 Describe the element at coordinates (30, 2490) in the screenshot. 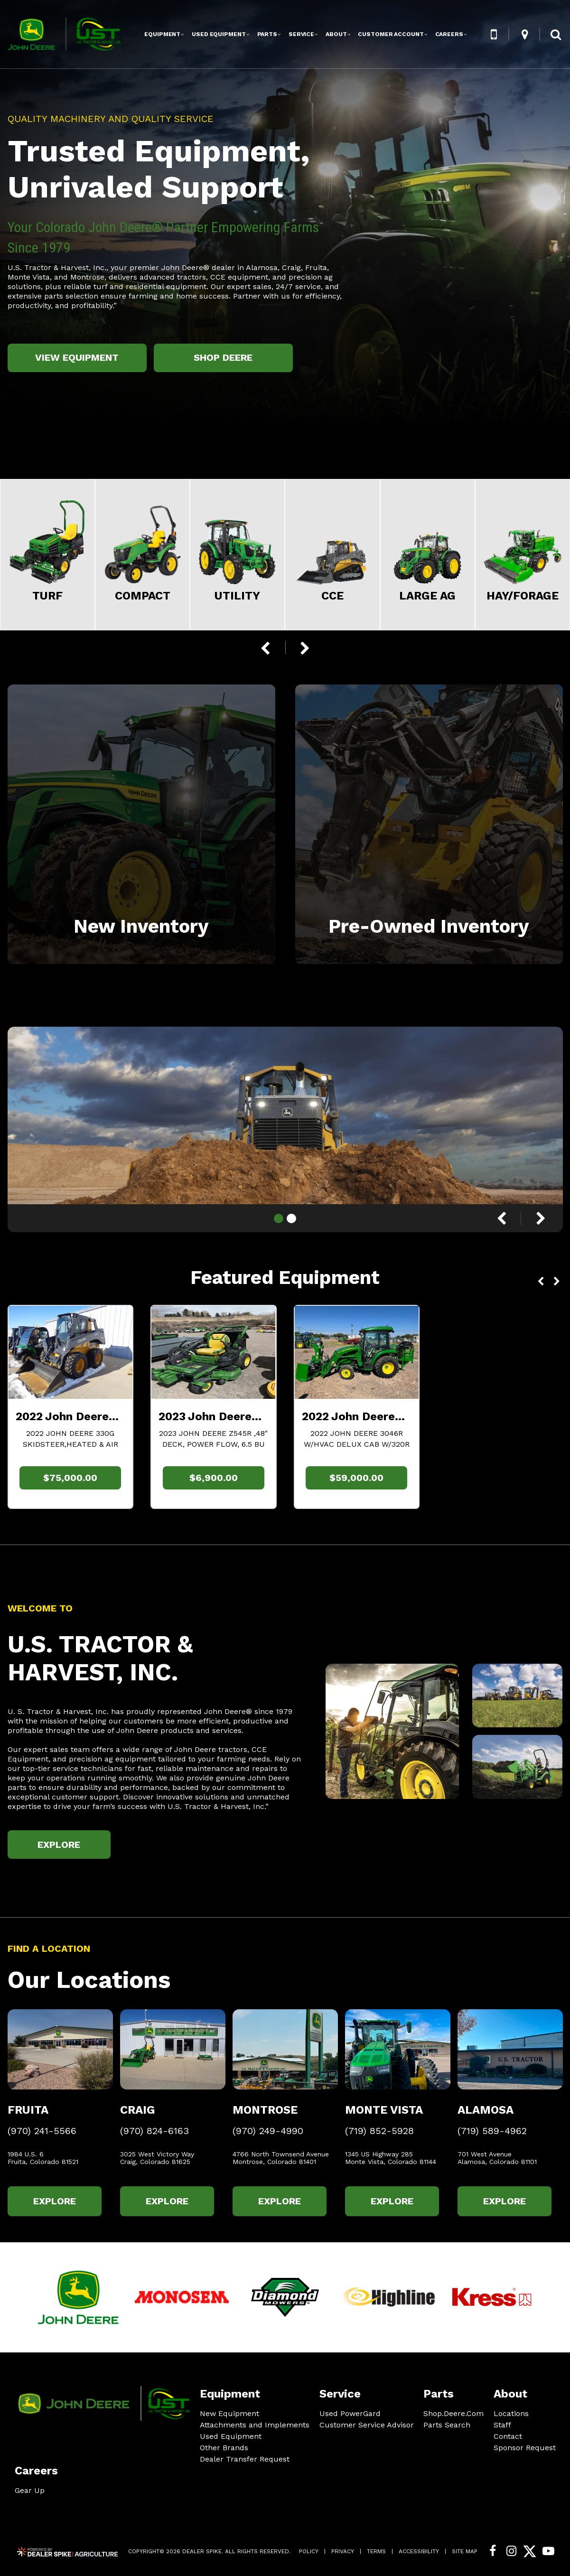

I see `Gear Up` at that location.